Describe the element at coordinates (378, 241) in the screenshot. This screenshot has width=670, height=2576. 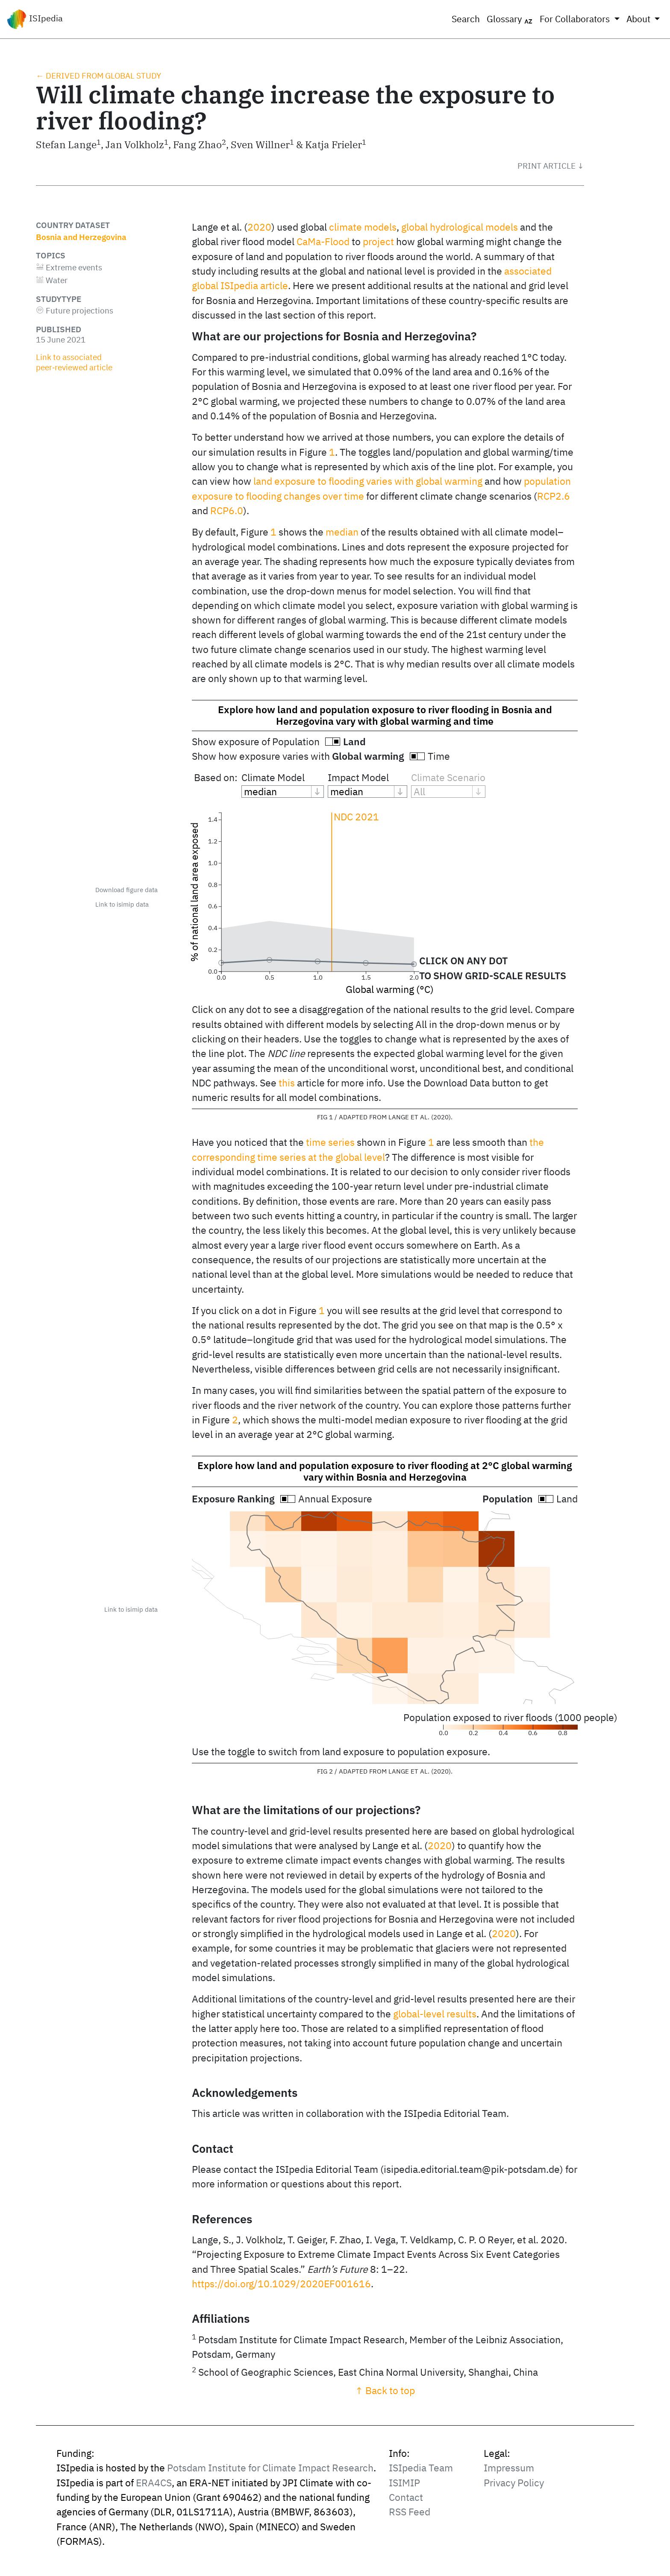
I see `project` at that location.